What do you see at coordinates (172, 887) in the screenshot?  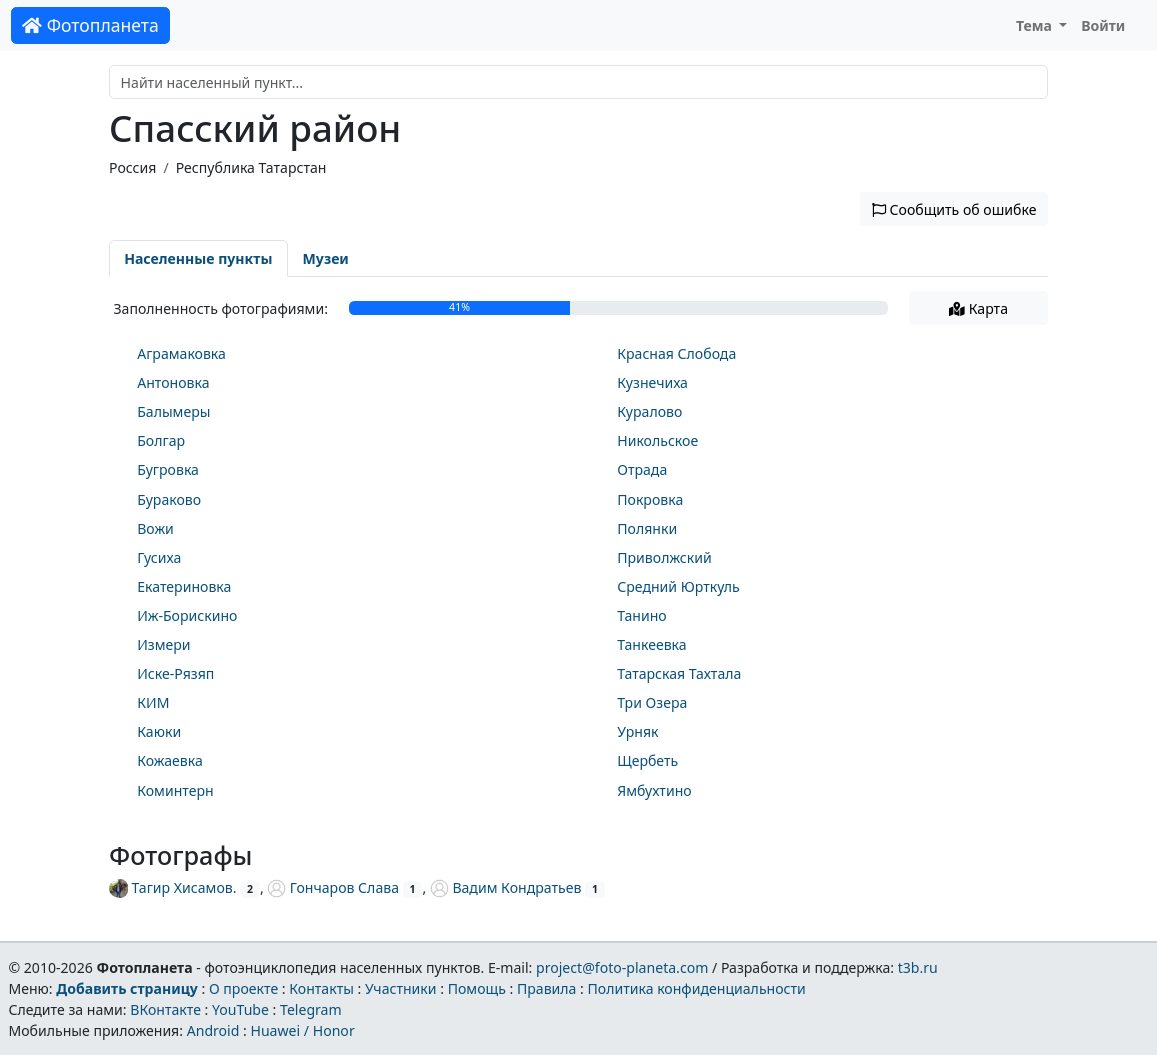 I see `Тагир Хисамов.` at bounding box center [172, 887].